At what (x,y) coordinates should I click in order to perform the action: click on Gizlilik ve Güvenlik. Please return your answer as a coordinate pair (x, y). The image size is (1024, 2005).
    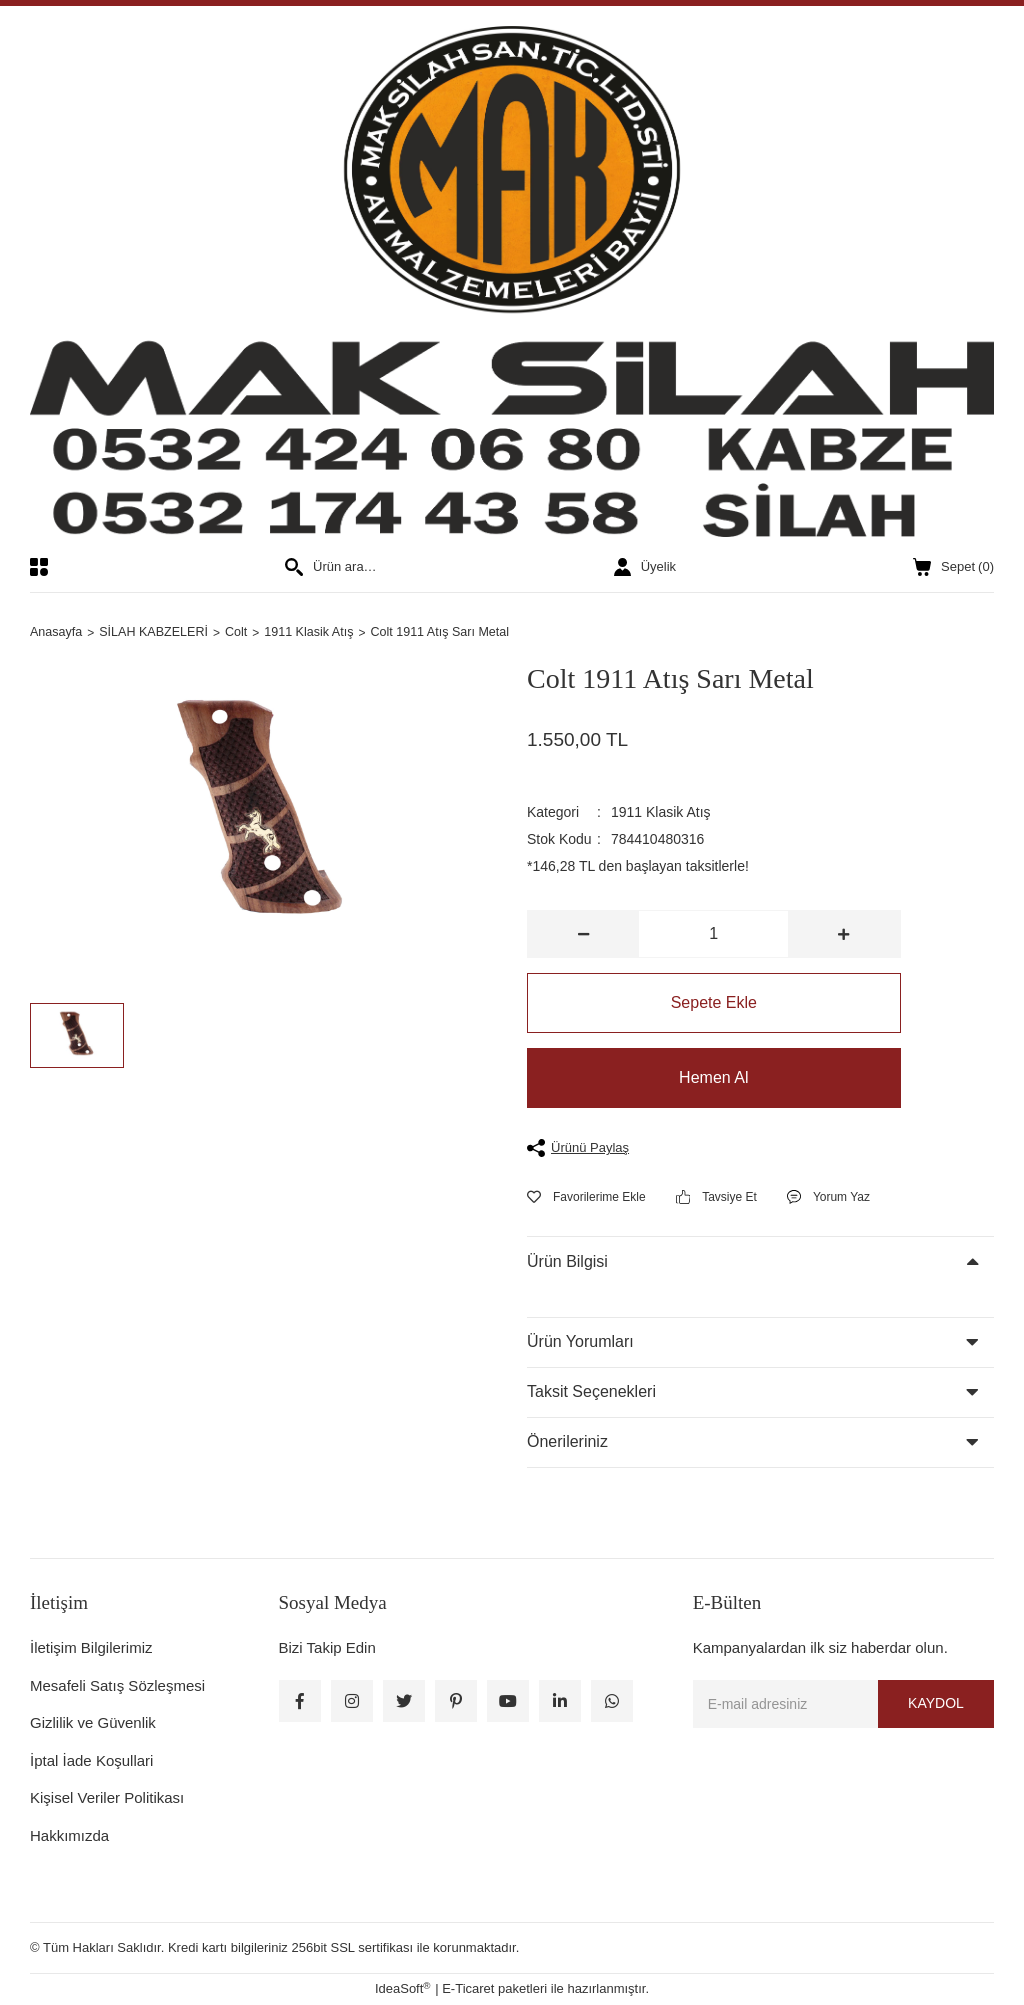
    Looking at the image, I should click on (93, 1723).